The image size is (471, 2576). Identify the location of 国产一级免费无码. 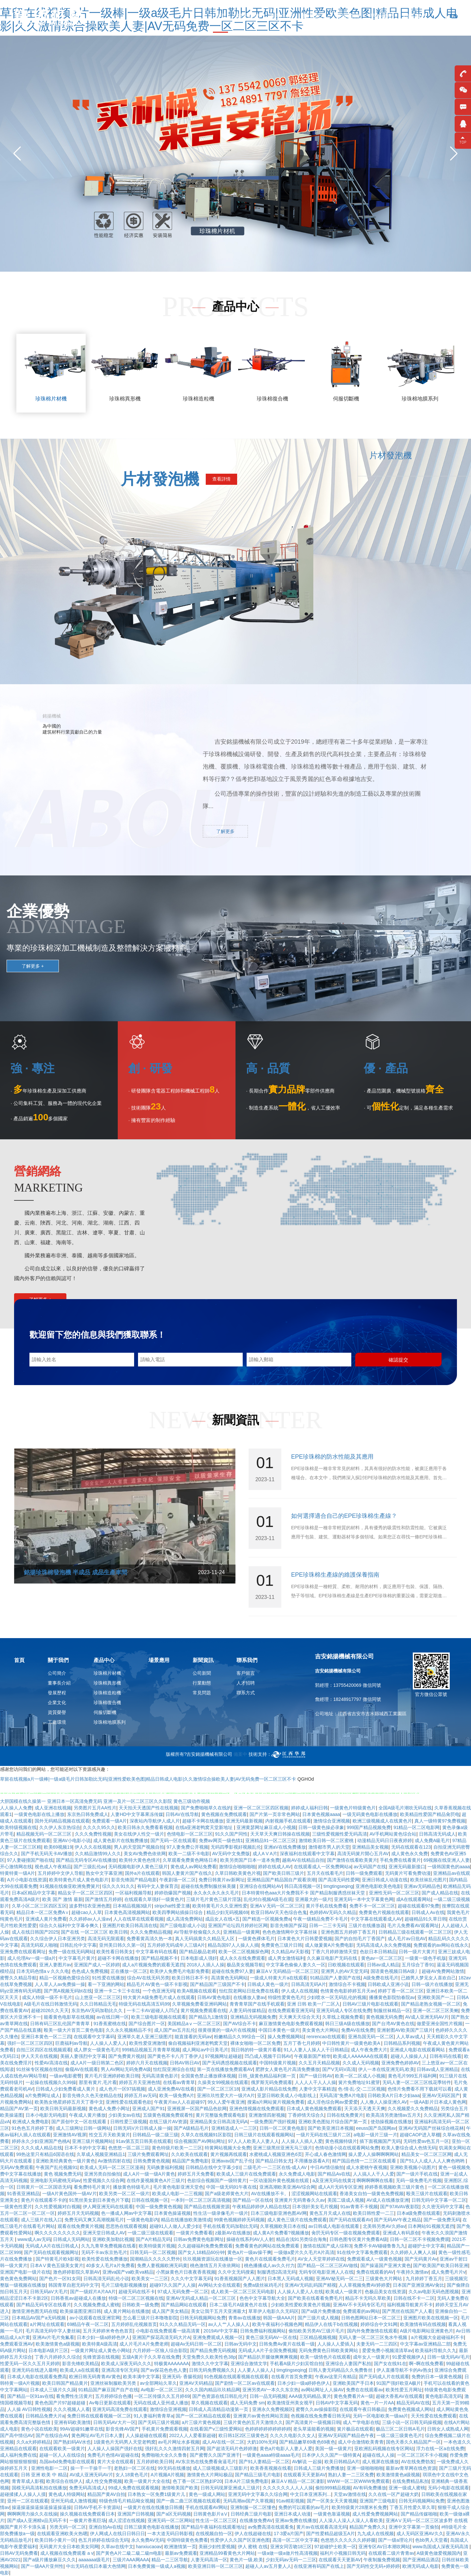
(442, 2219).